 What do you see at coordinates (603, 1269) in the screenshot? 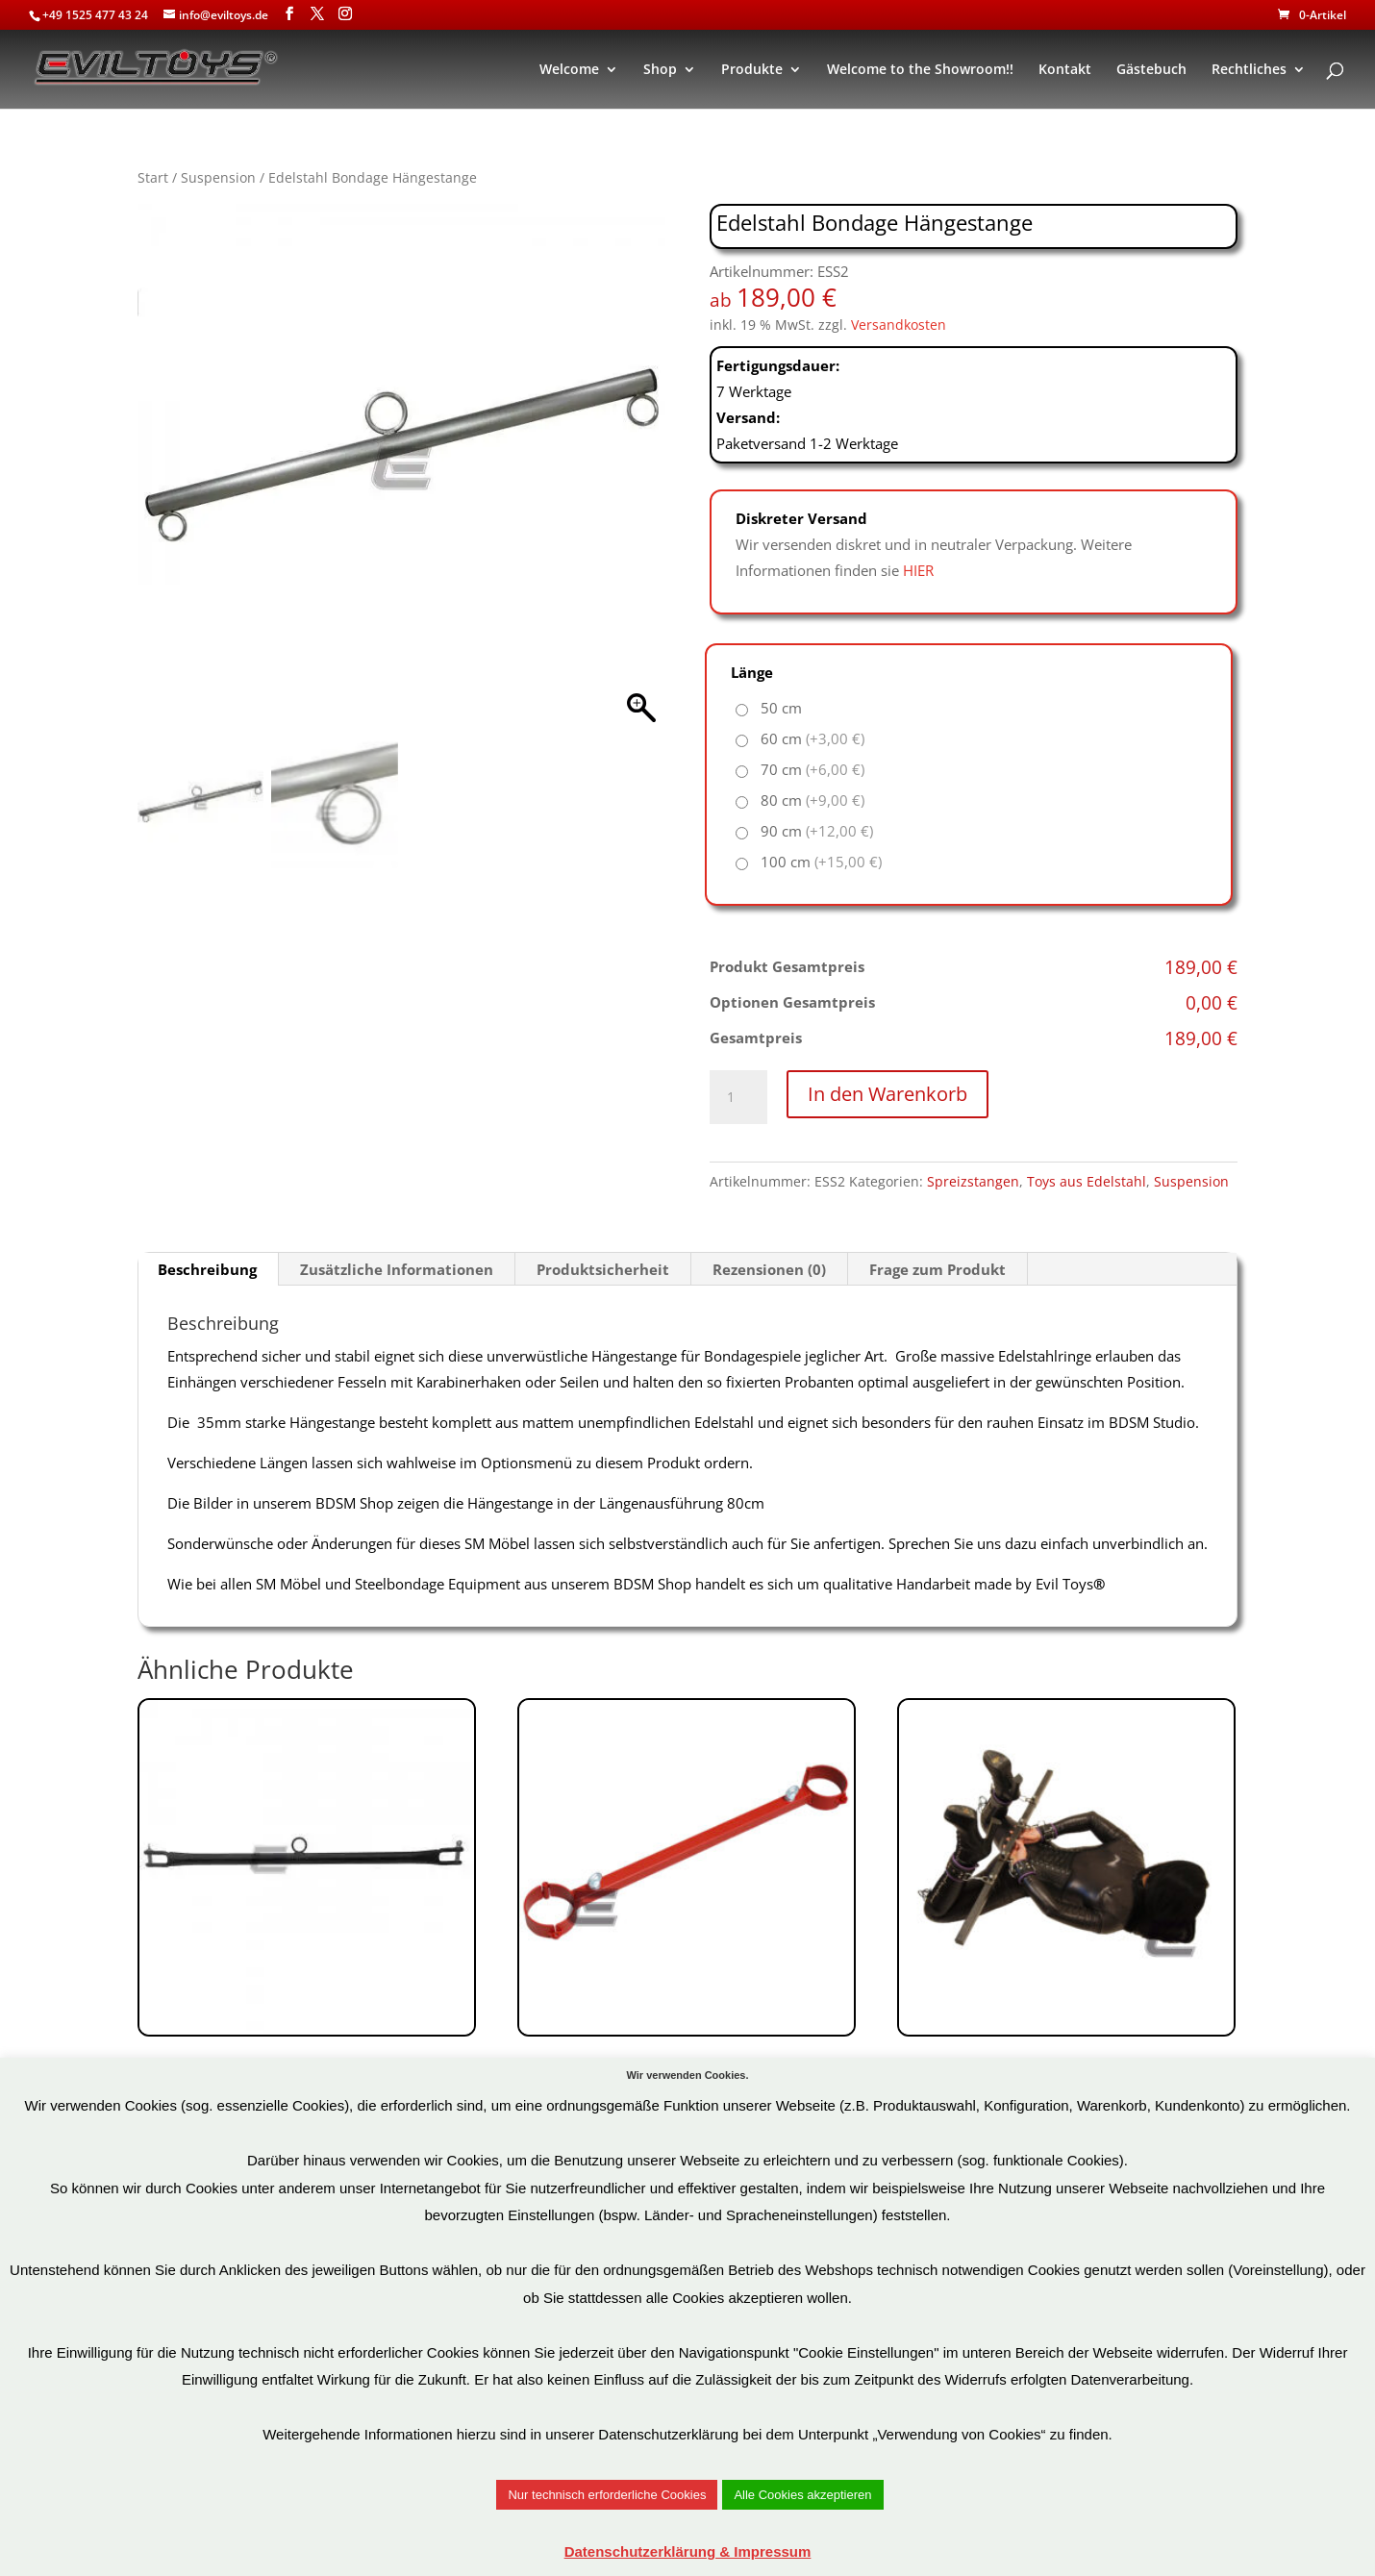
I see `Produktsicherheit [tab]` at bounding box center [603, 1269].